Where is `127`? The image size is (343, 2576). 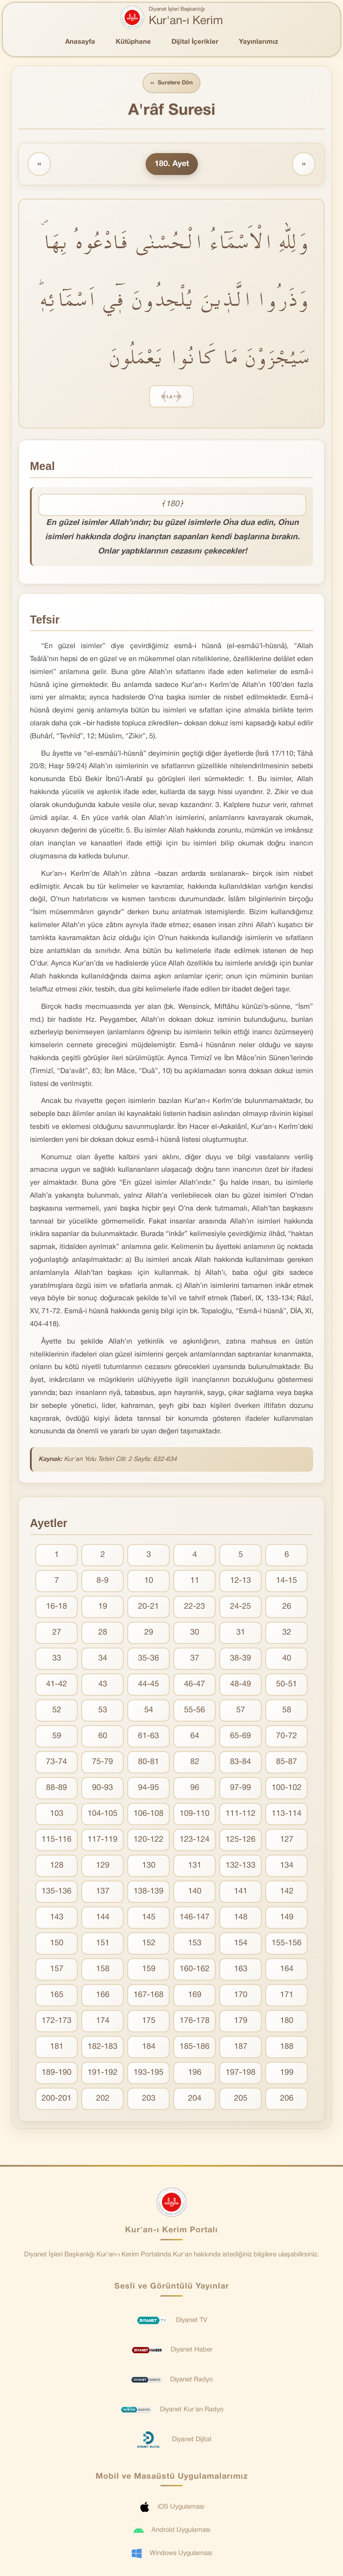
127 is located at coordinates (286, 1840).